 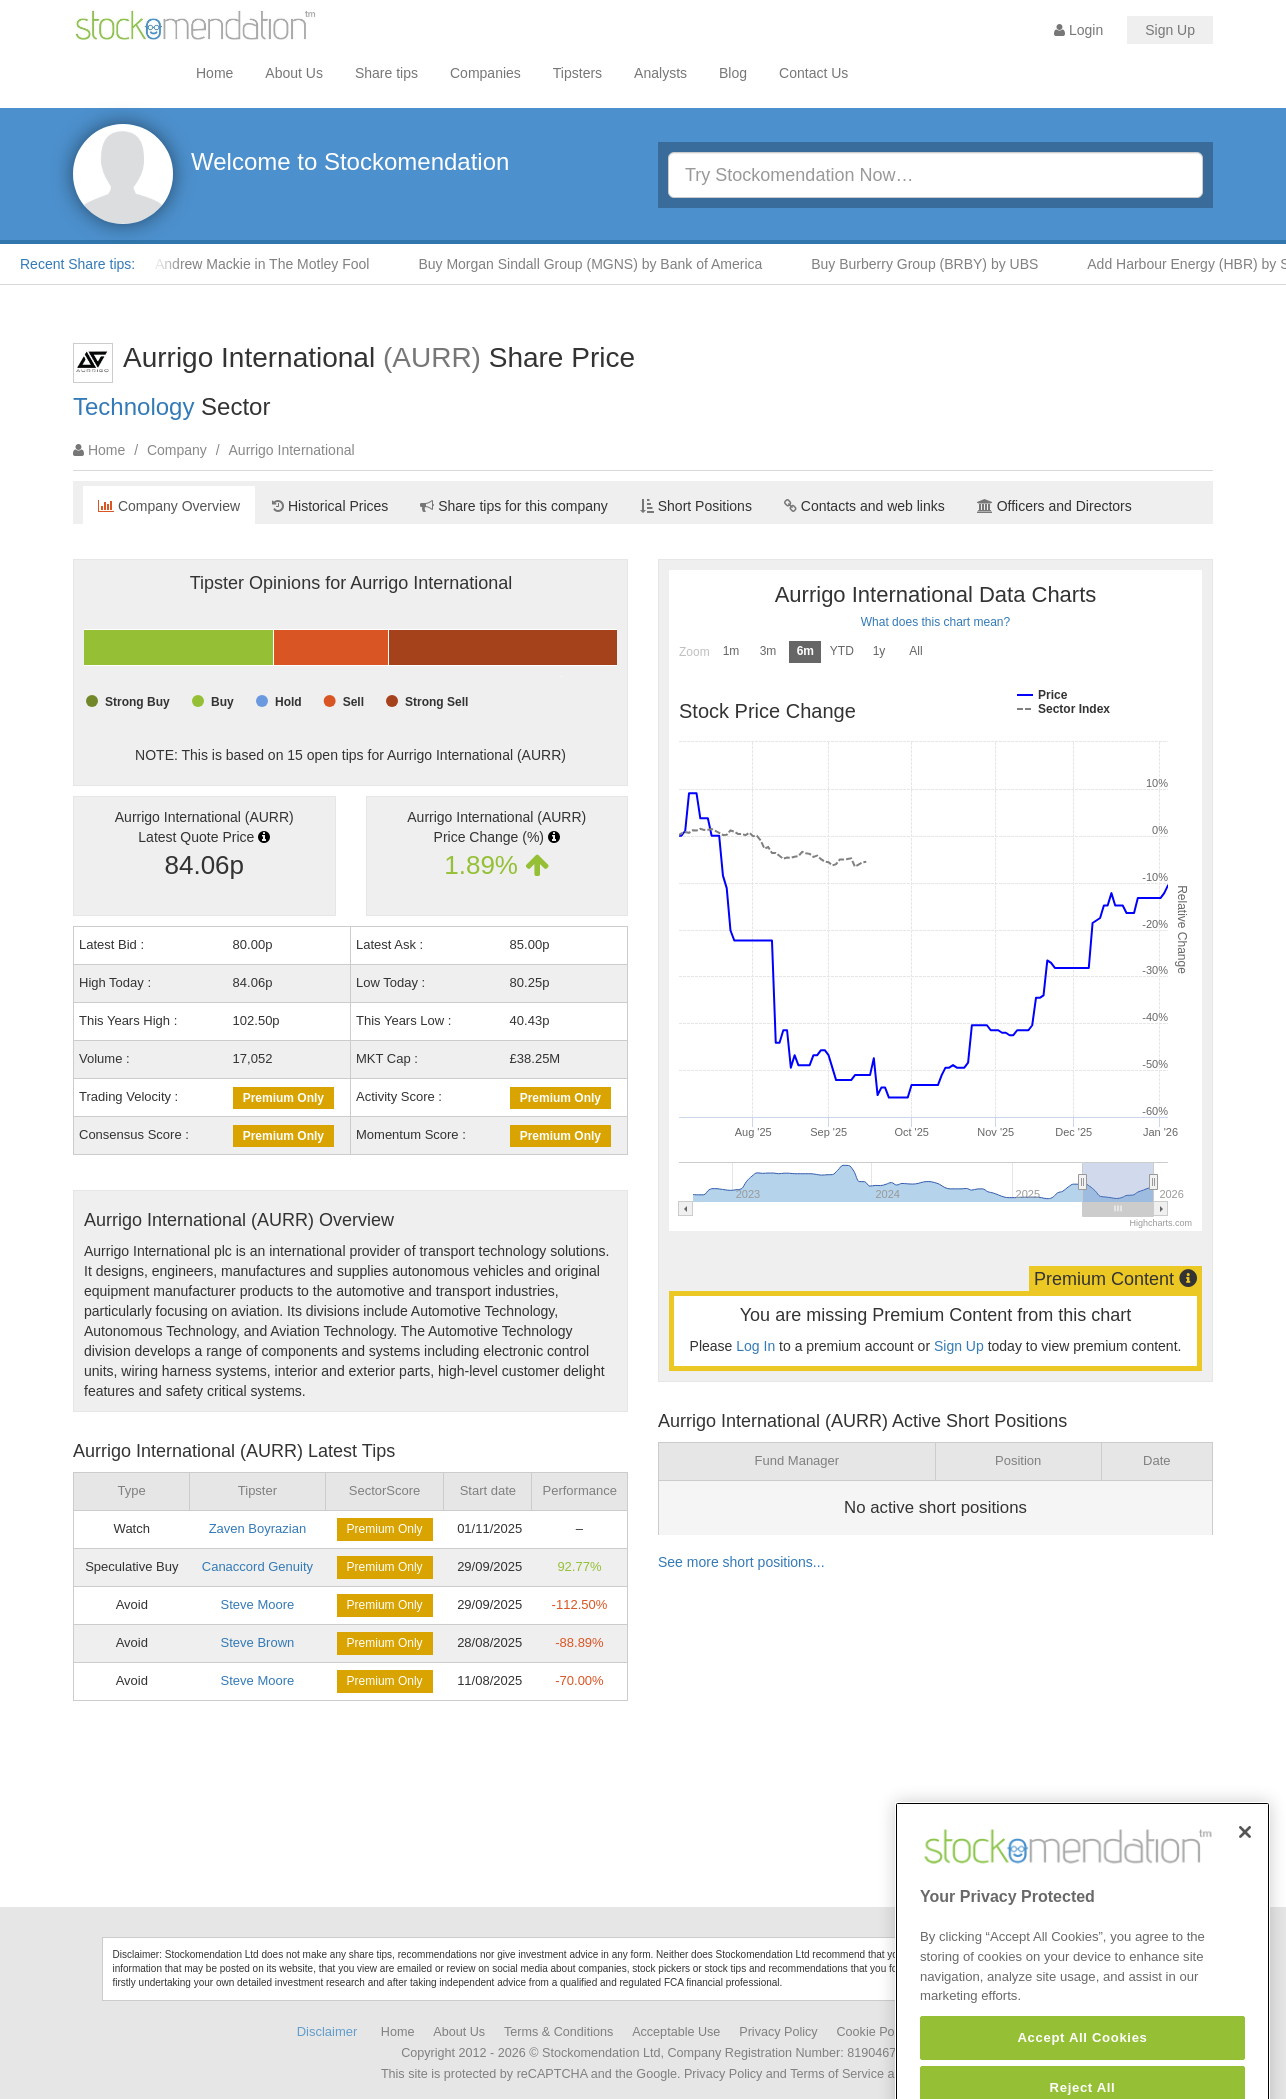 What do you see at coordinates (283, 1098) in the screenshot?
I see `Premium Only` at bounding box center [283, 1098].